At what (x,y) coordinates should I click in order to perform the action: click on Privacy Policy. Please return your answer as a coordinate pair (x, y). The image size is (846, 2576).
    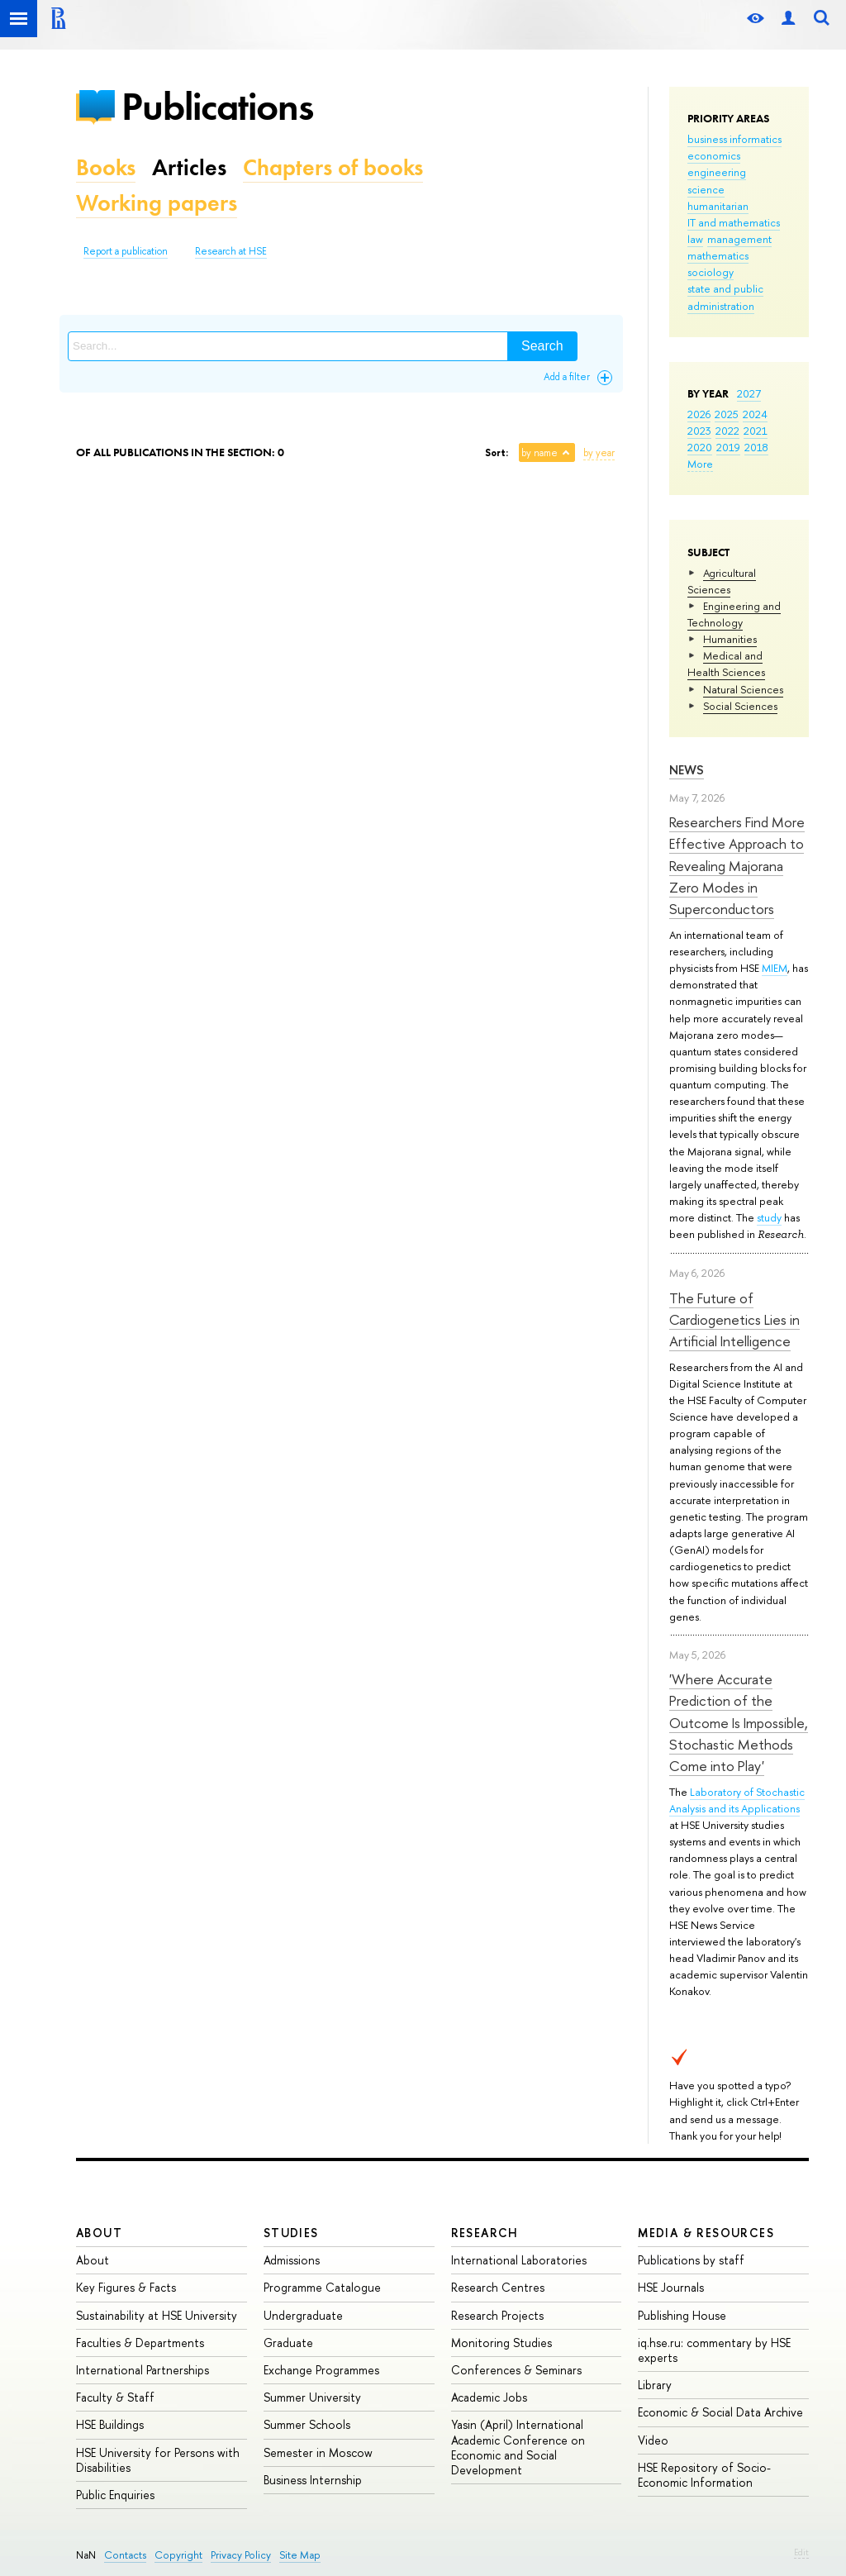
    Looking at the image, I should click on (241, 2555).